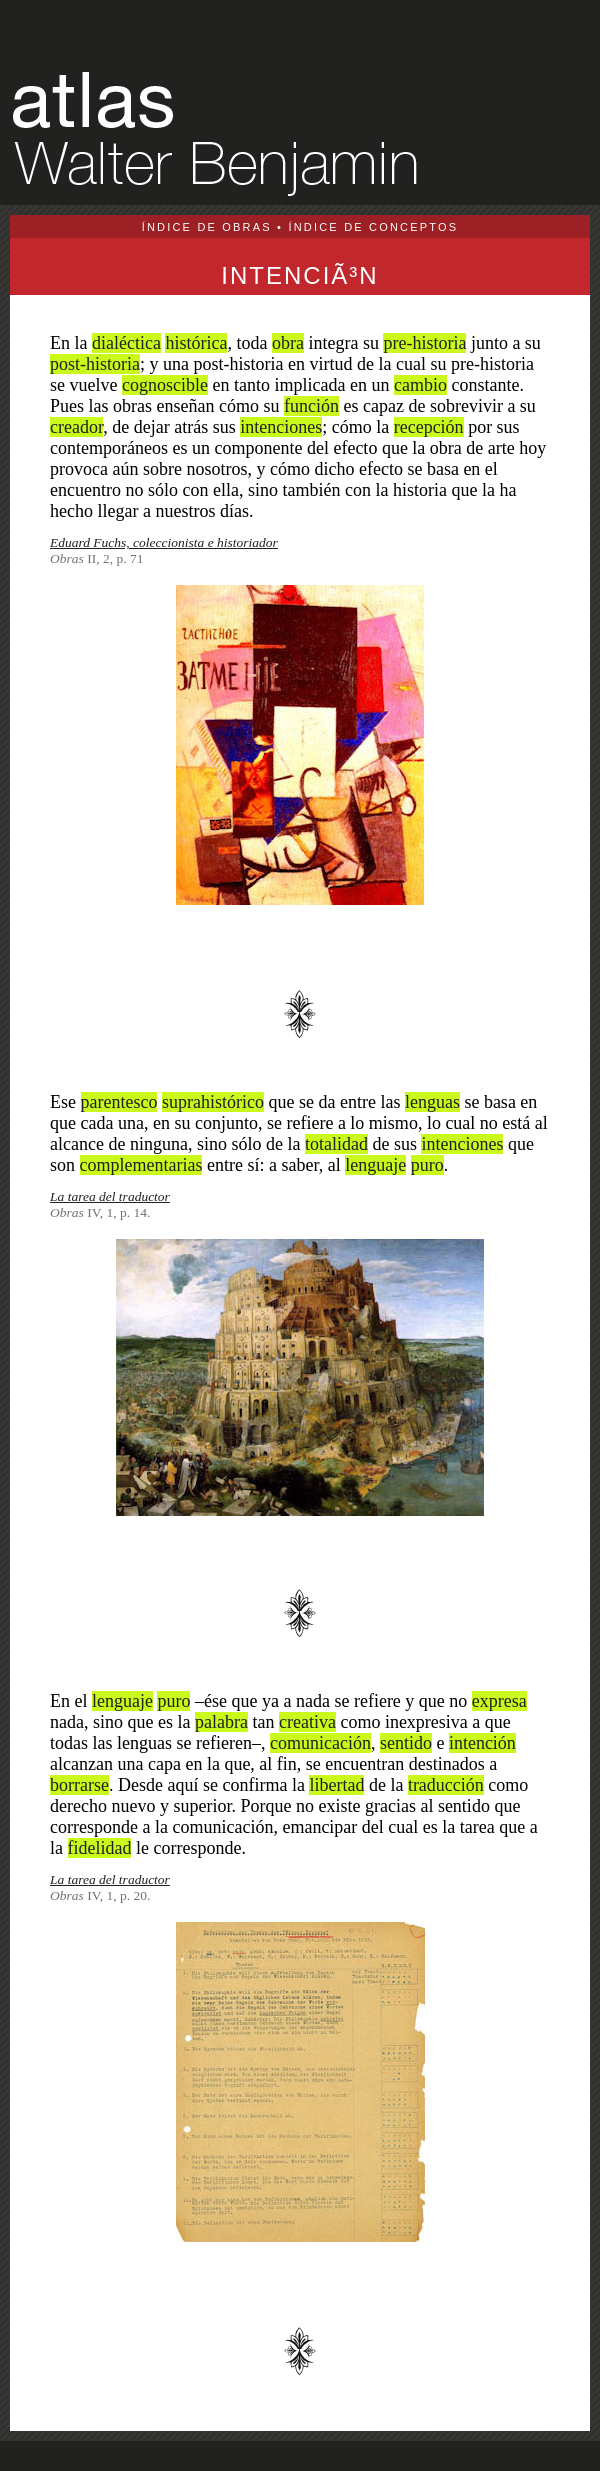 The image size is (600, 2471). Describe the element at coordinates (110, 1196) in the screenshot. I see `La tarea del traductor` at that location.